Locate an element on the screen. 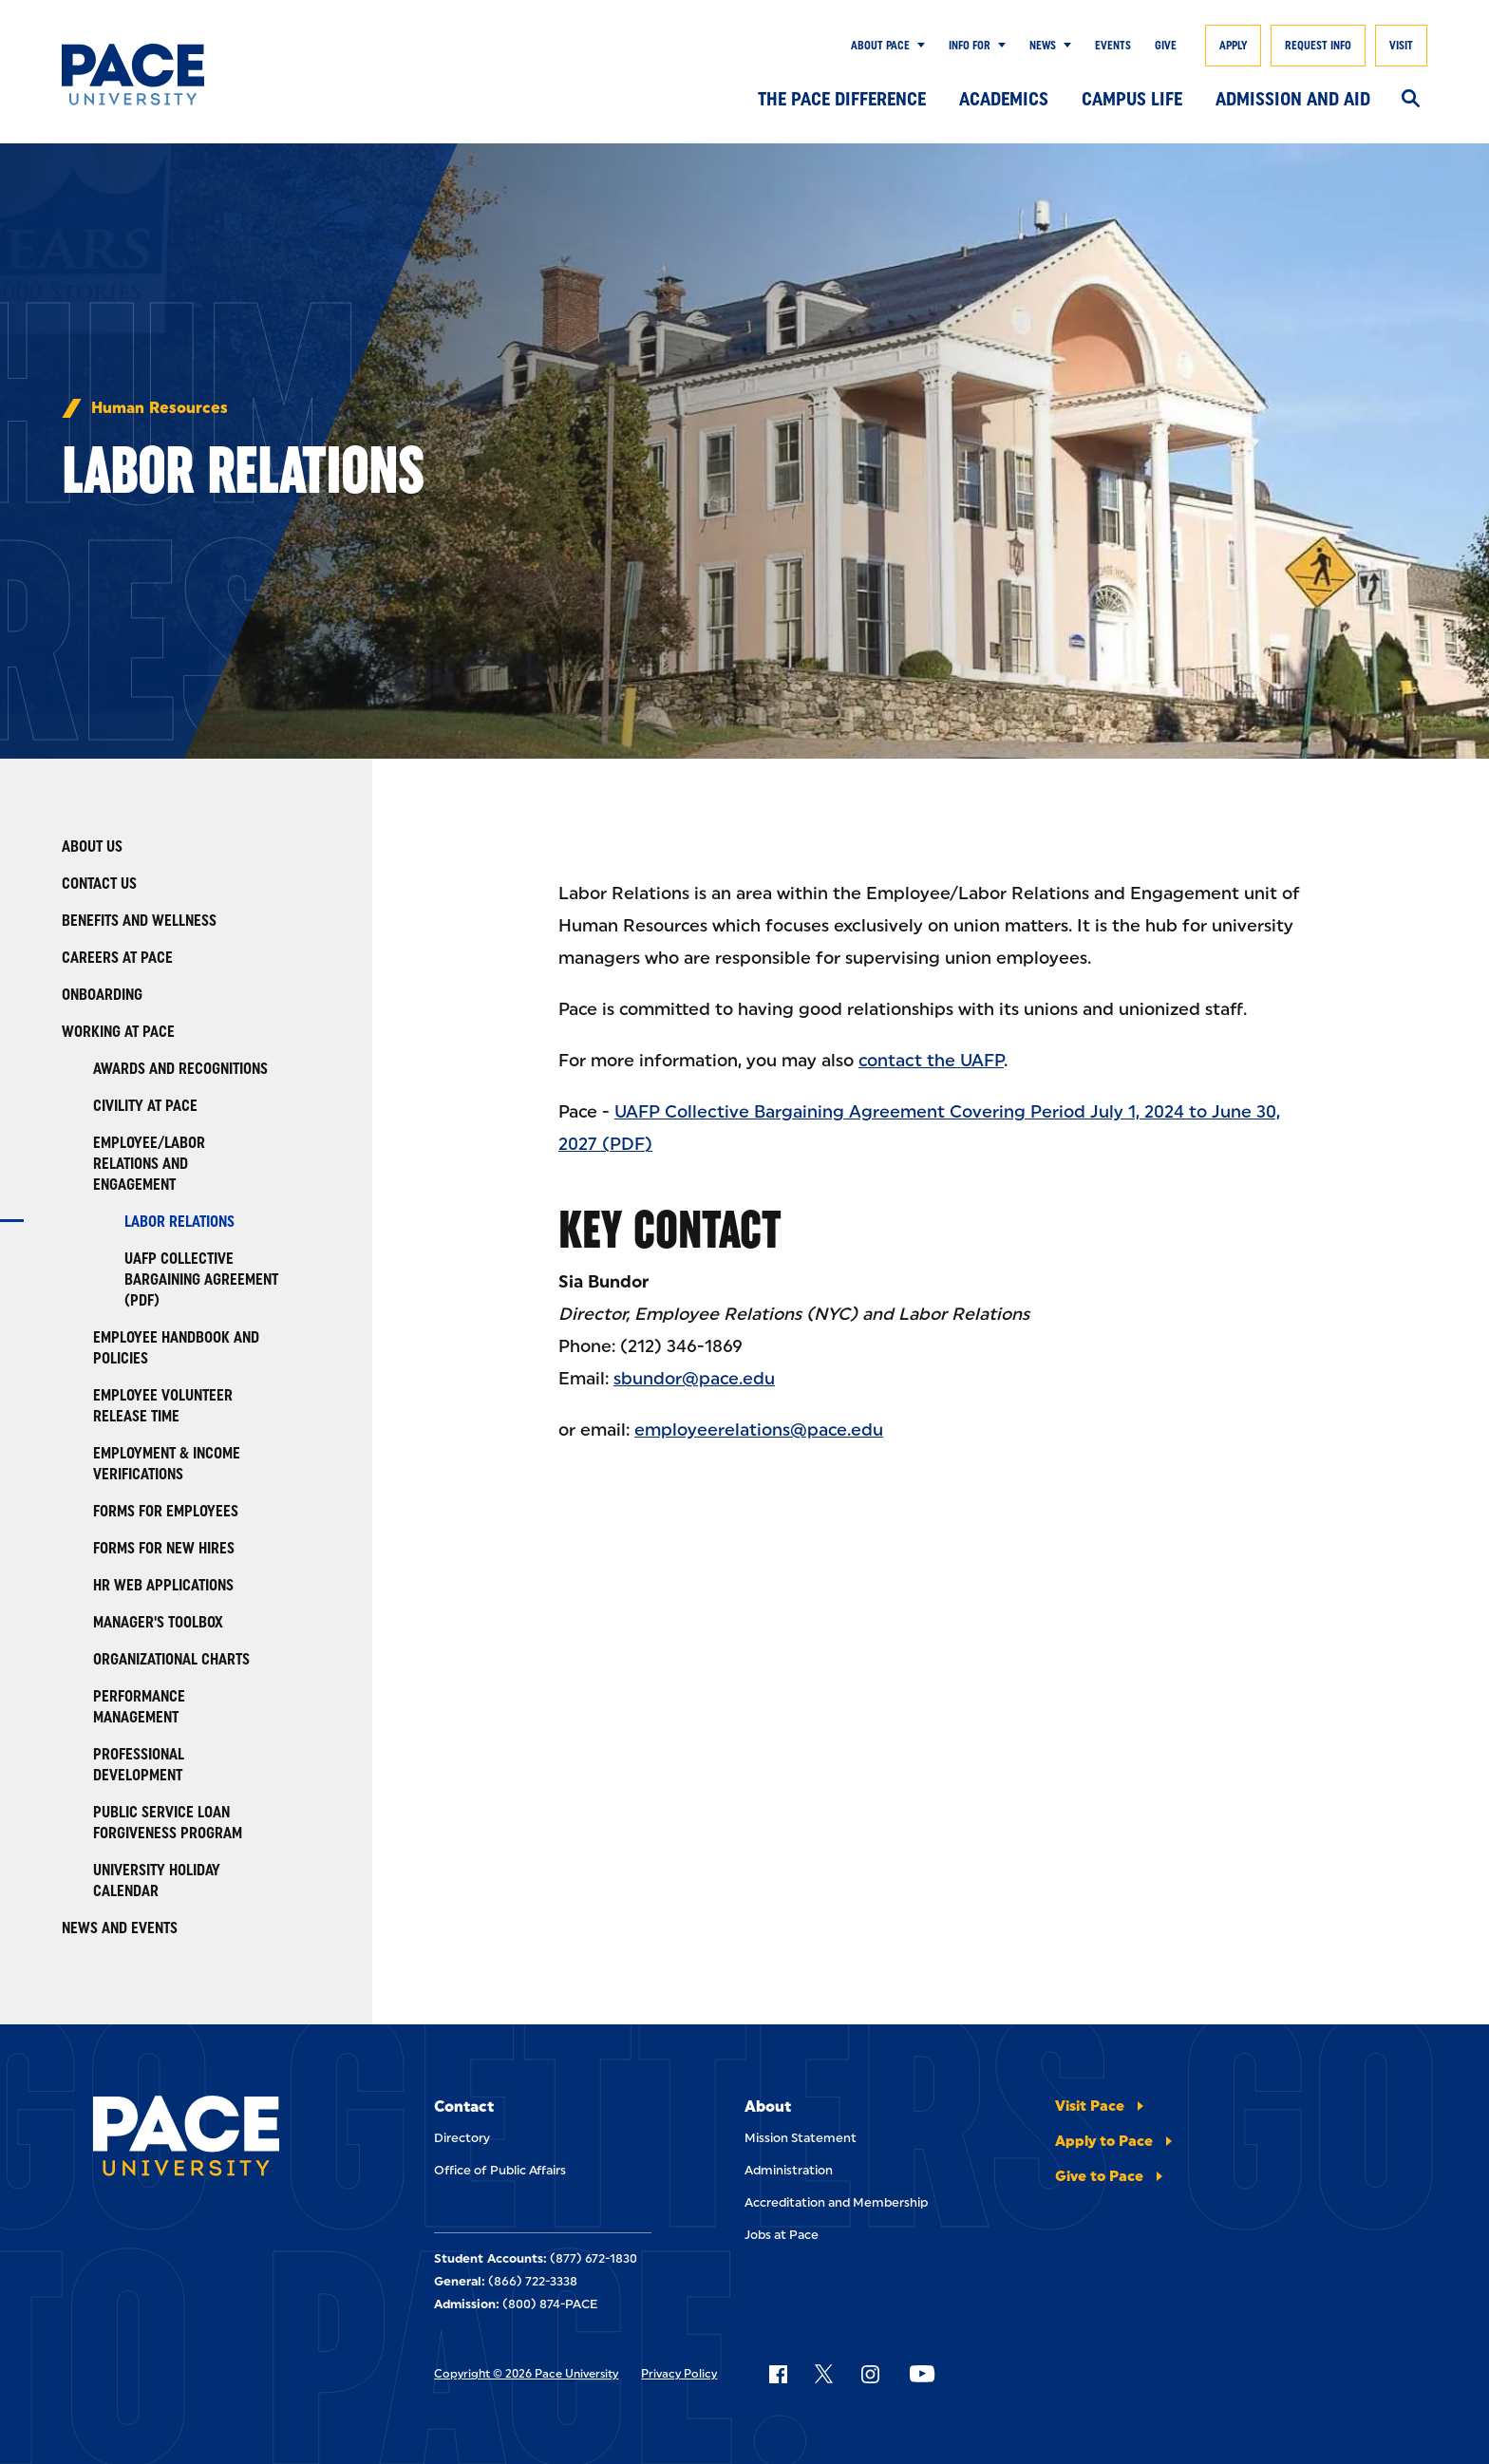  UAFP Collective Bargaining Agreement (PDF) is located at coordinates (201, 1279).